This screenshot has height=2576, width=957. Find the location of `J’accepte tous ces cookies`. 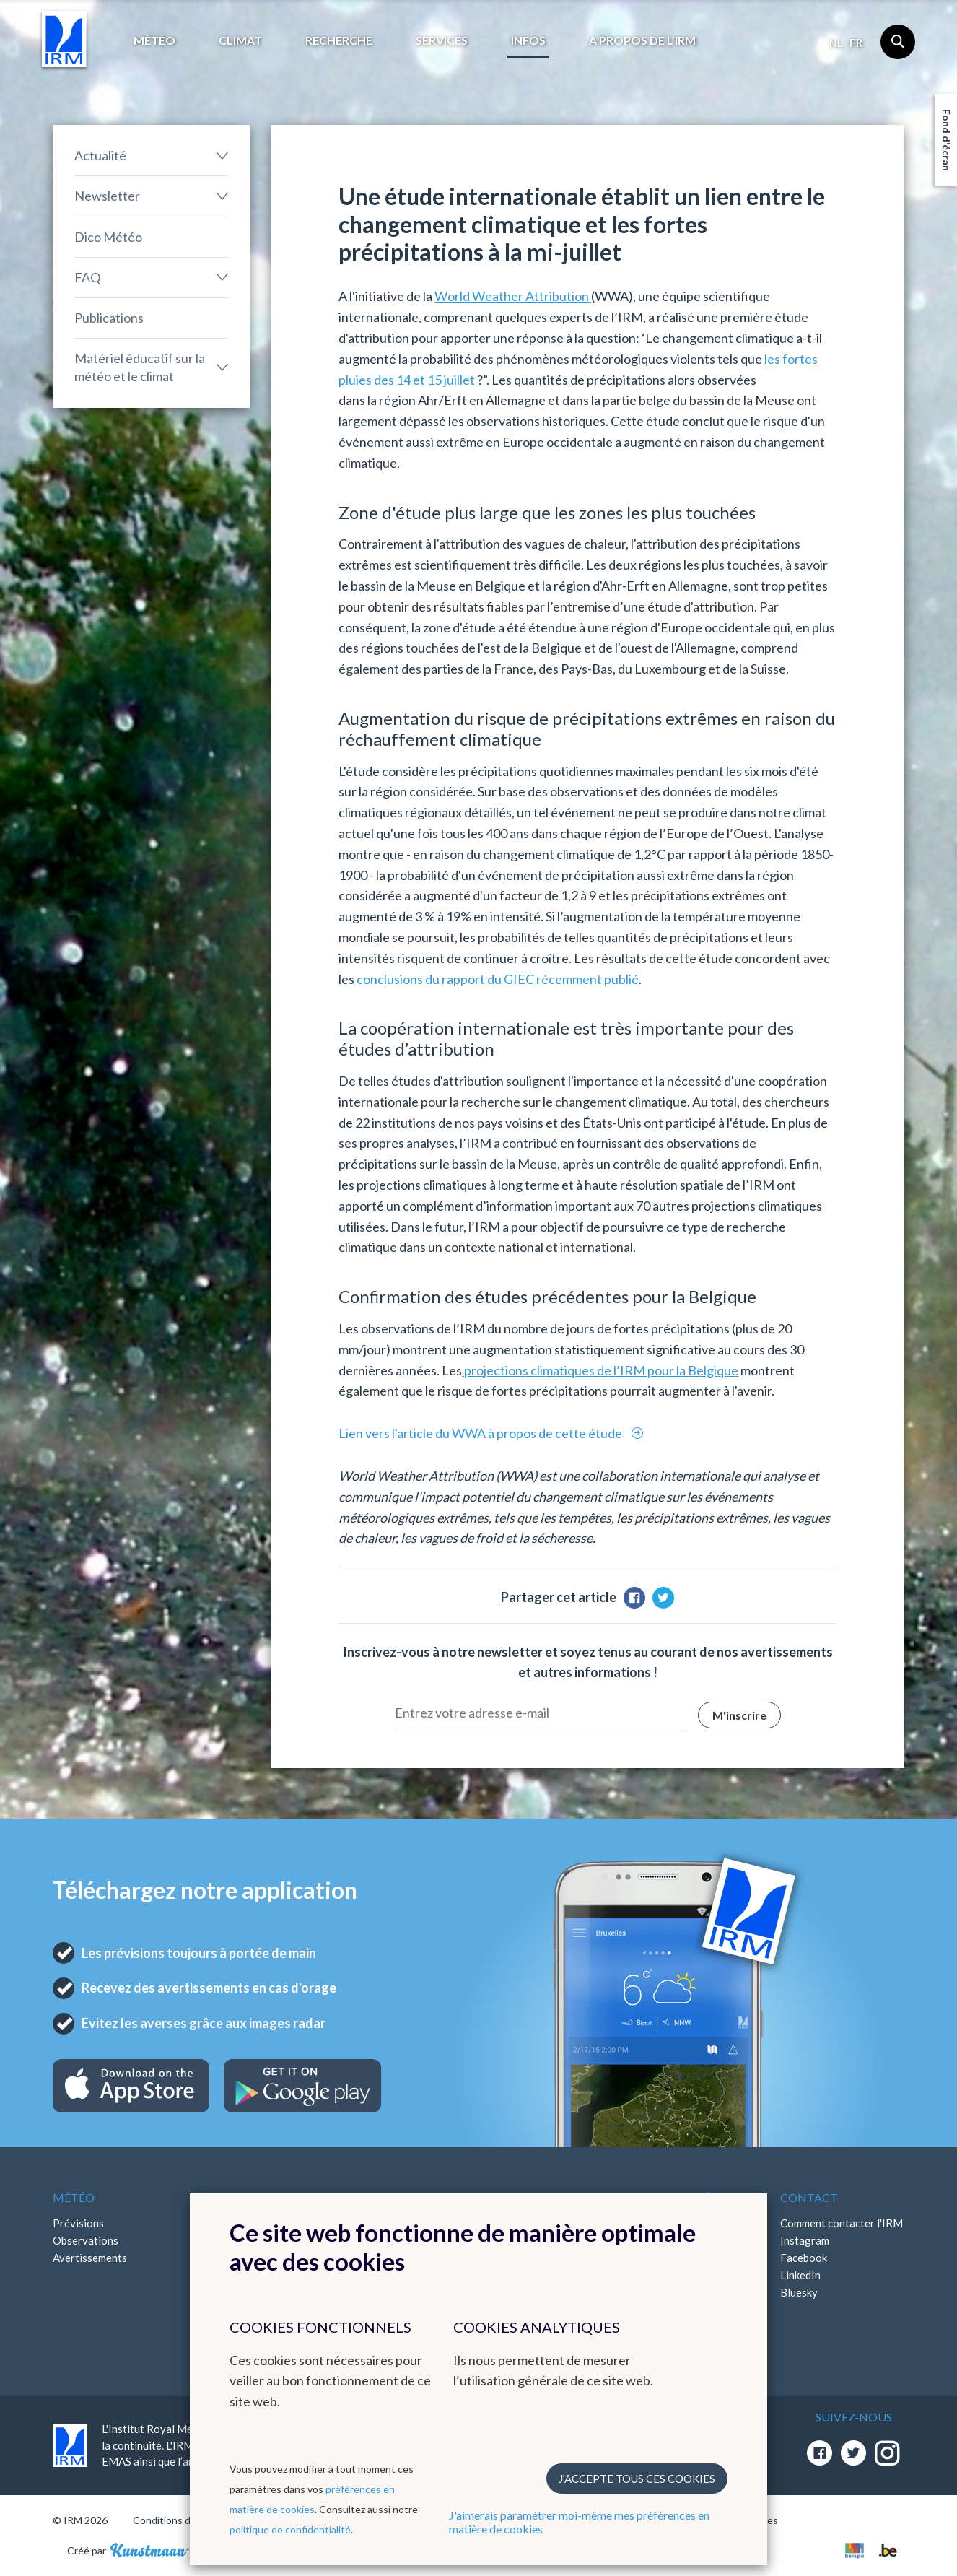

J’accepte tous ces cookies is located at coordinates (637, 2478).